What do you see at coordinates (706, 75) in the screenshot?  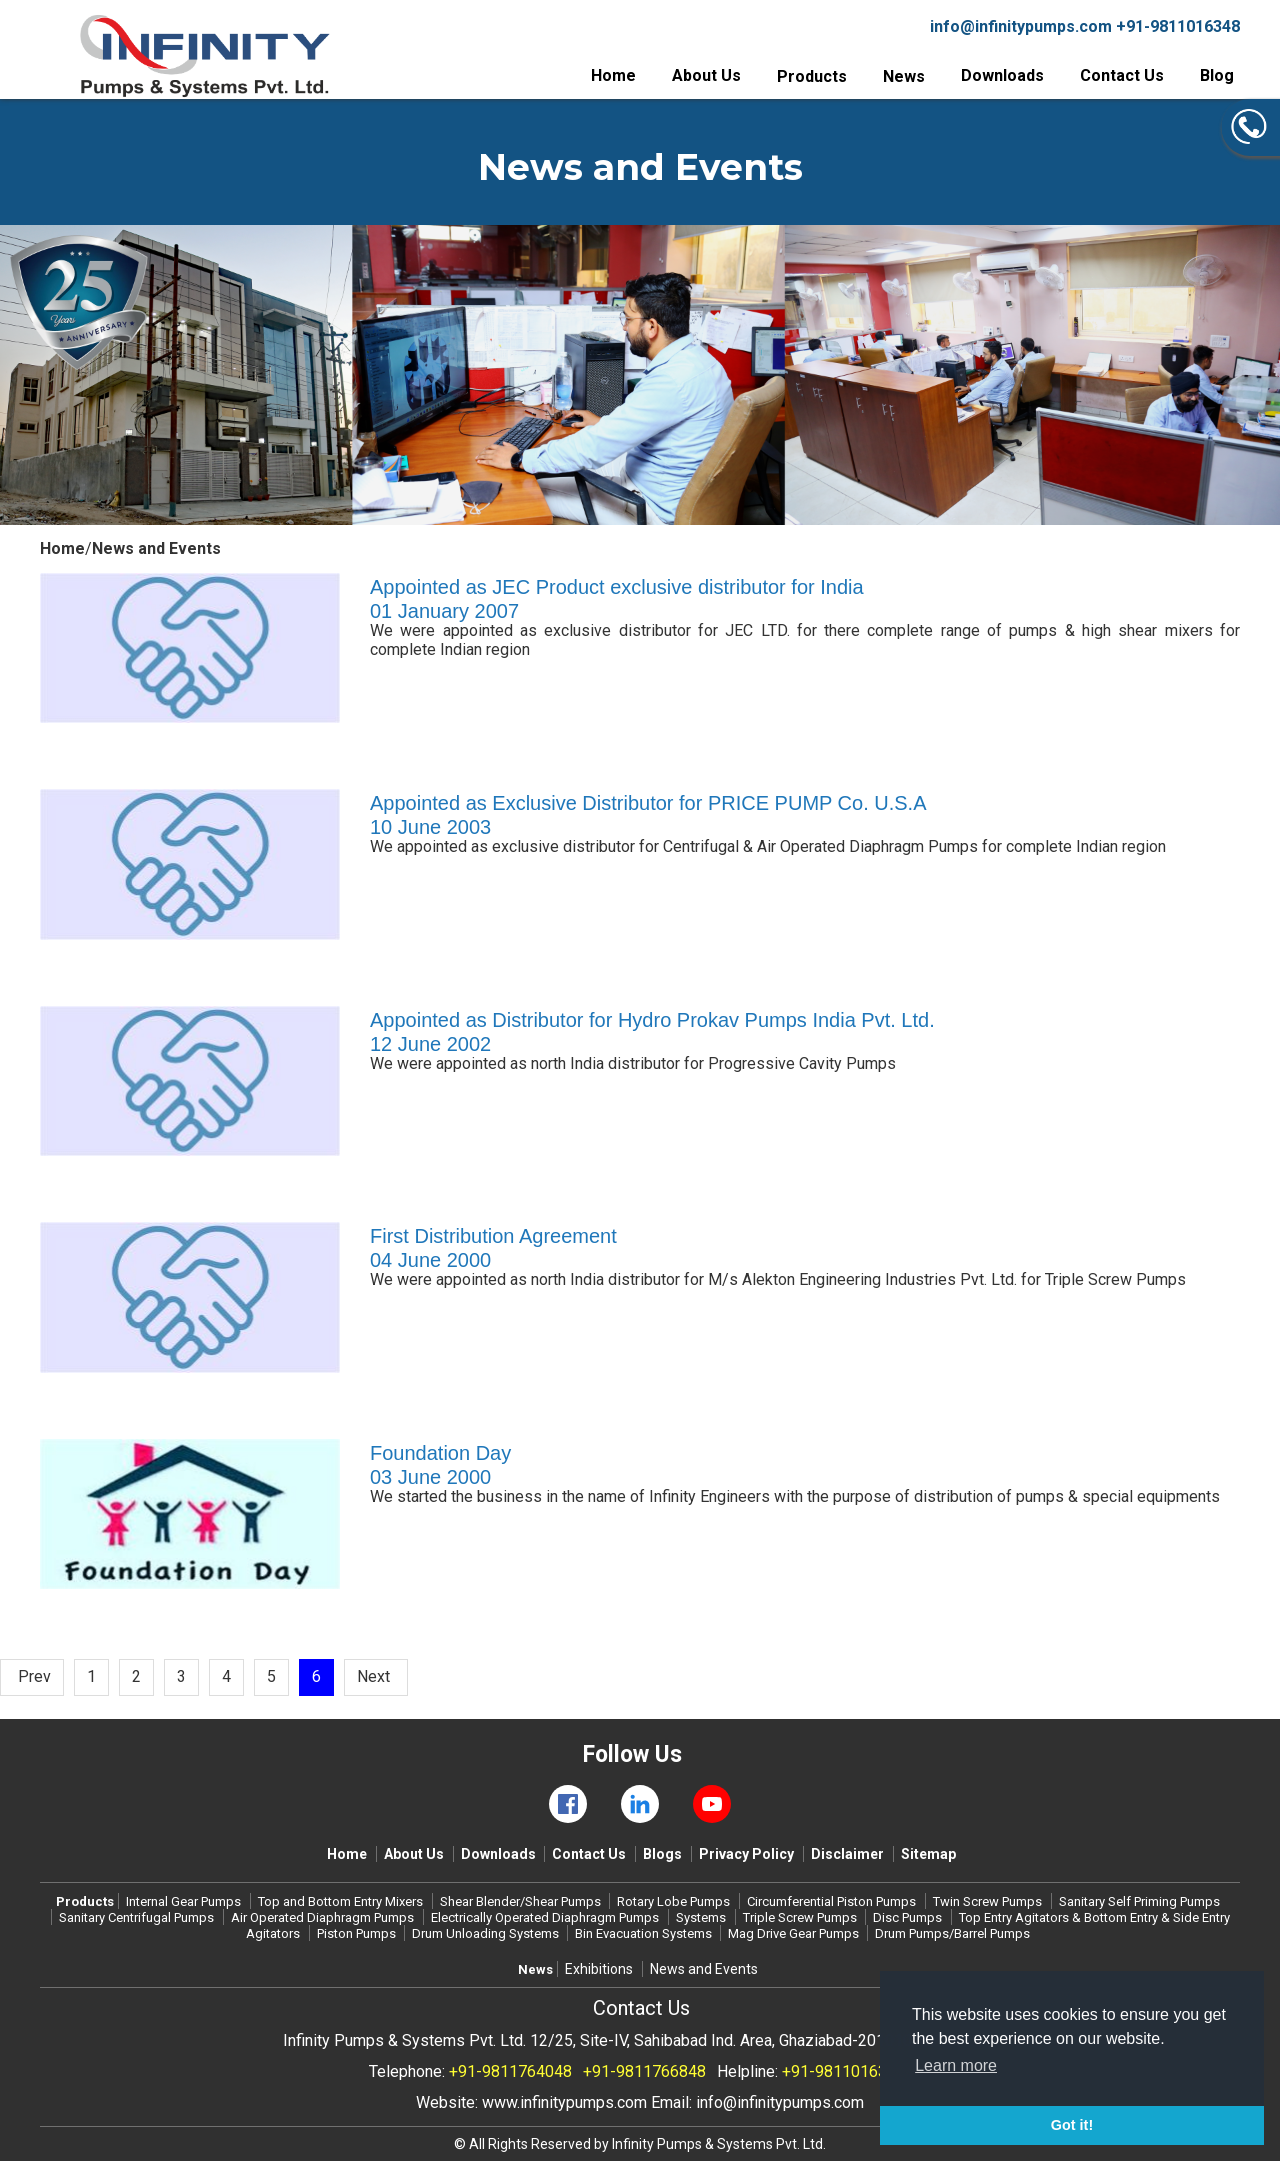 I see `About Us` at bounding box center [706, 75].